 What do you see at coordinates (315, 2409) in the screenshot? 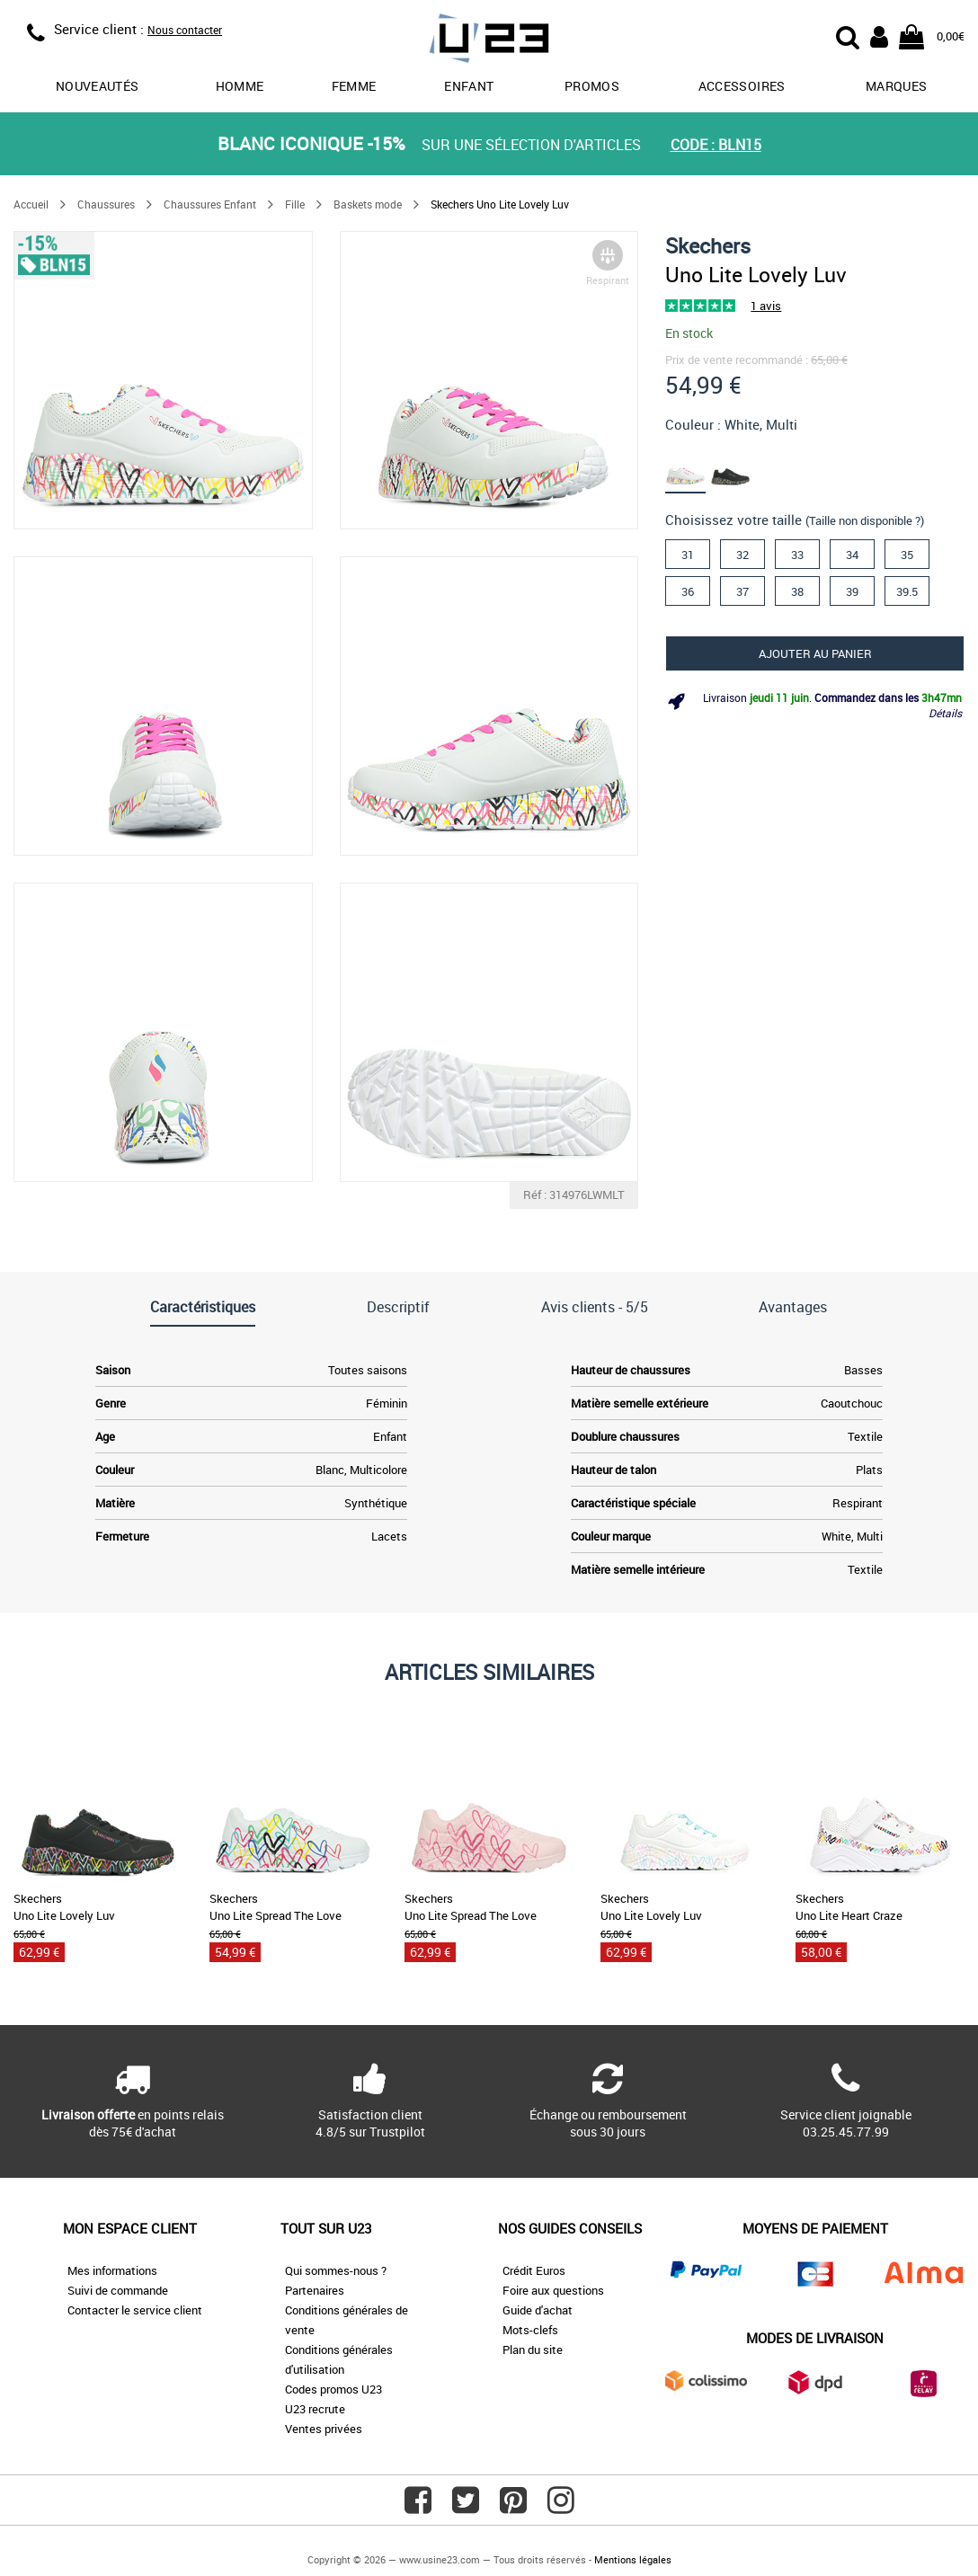
I see `U23 recrute` at bounding box center [315, 2409].